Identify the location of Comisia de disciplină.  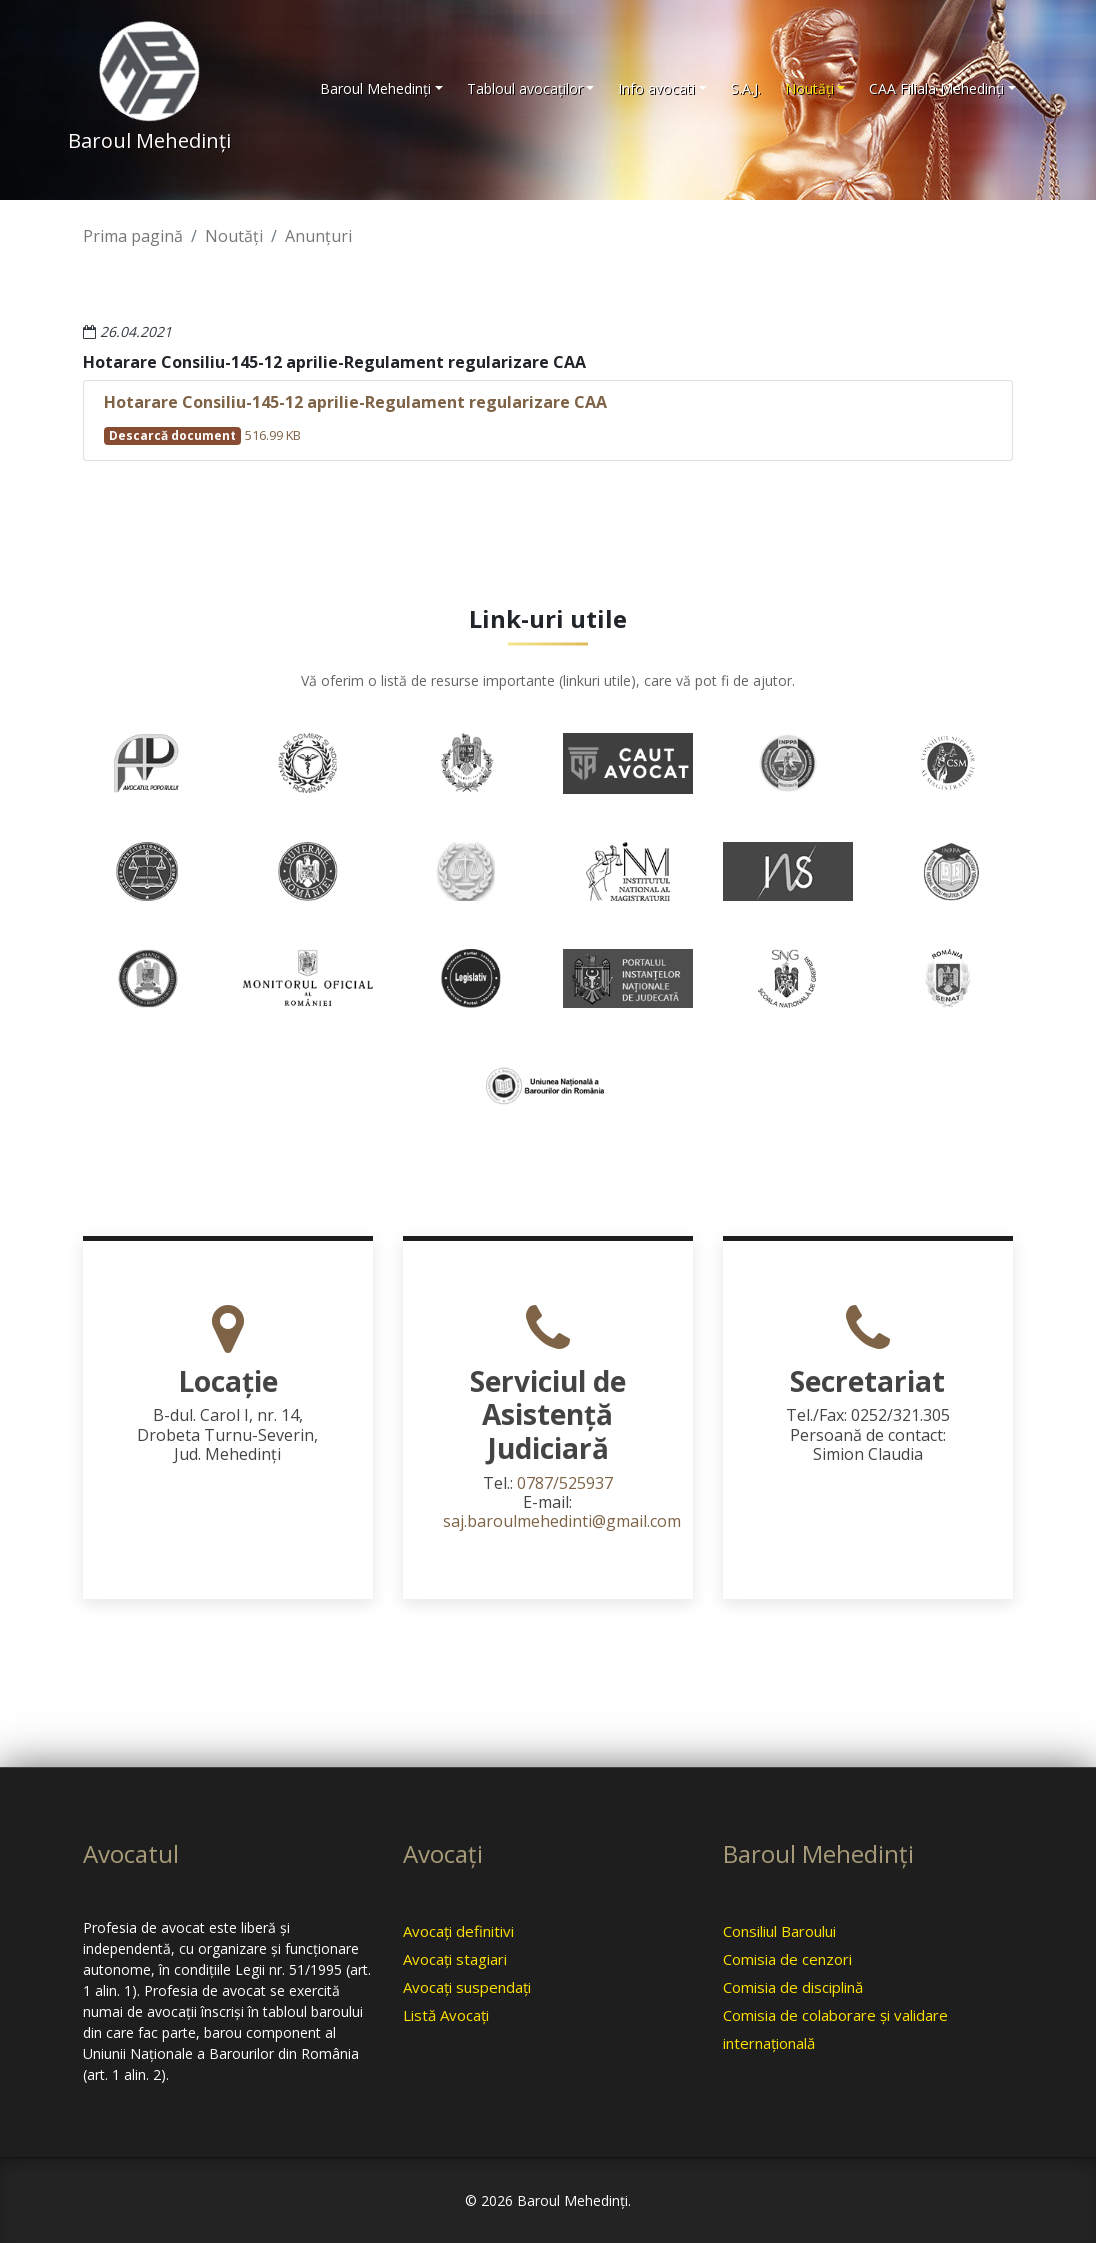
(793, 1987).